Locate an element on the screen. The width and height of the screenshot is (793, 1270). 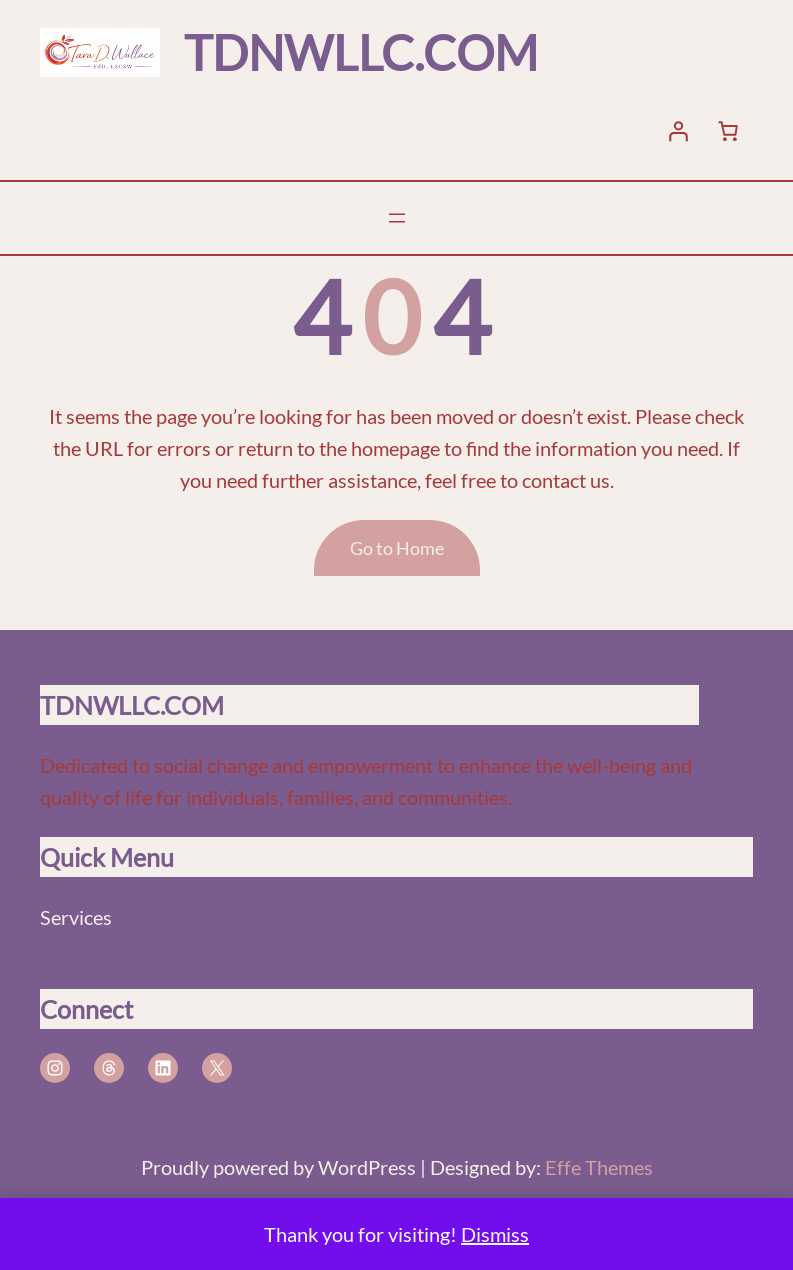
Dismiss [button] is located at coordinates (495, 1234).